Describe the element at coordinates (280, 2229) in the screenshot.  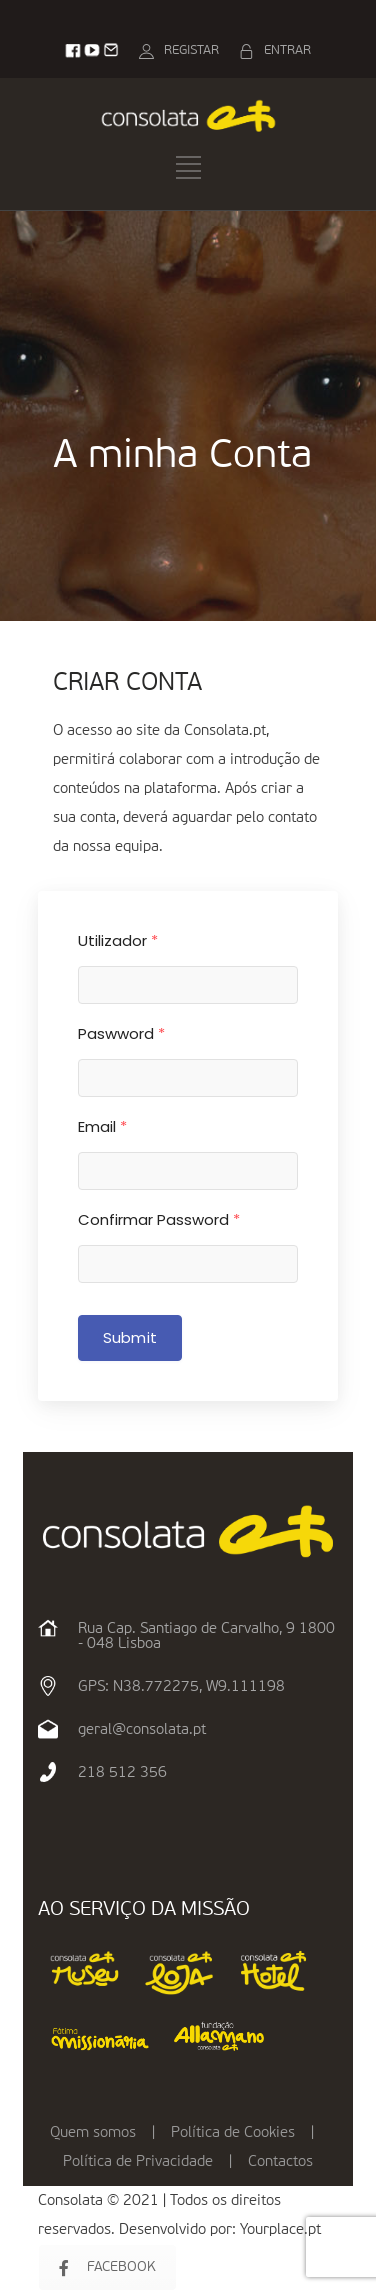
I see `Yourplace.pt` at that location.